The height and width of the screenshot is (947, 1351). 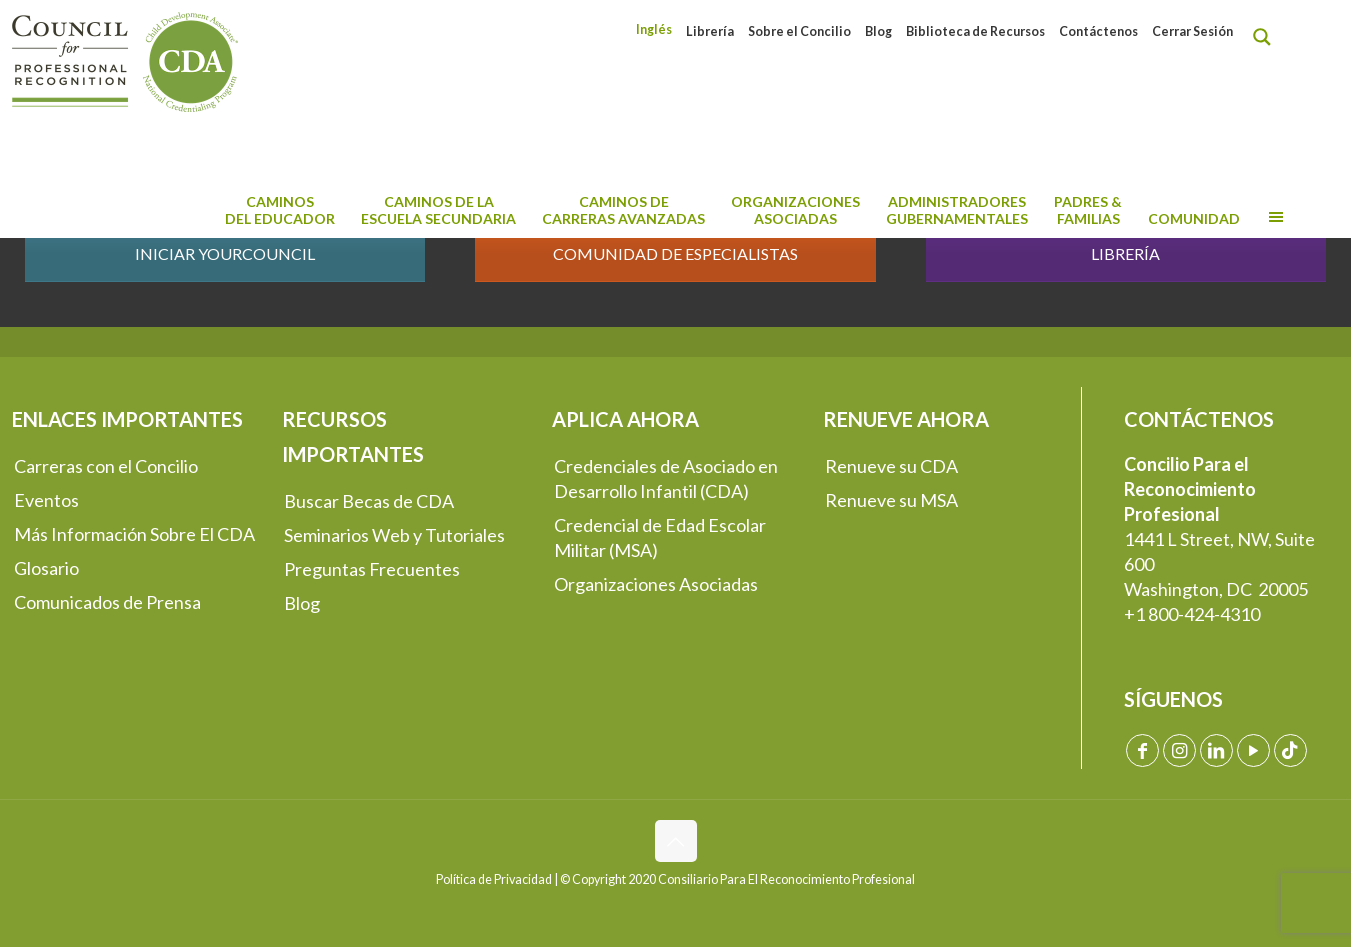 What do you see at coordinates (654, 29) in the screenshot?
I see `[menuitem]` at bounding box center [654, 29].